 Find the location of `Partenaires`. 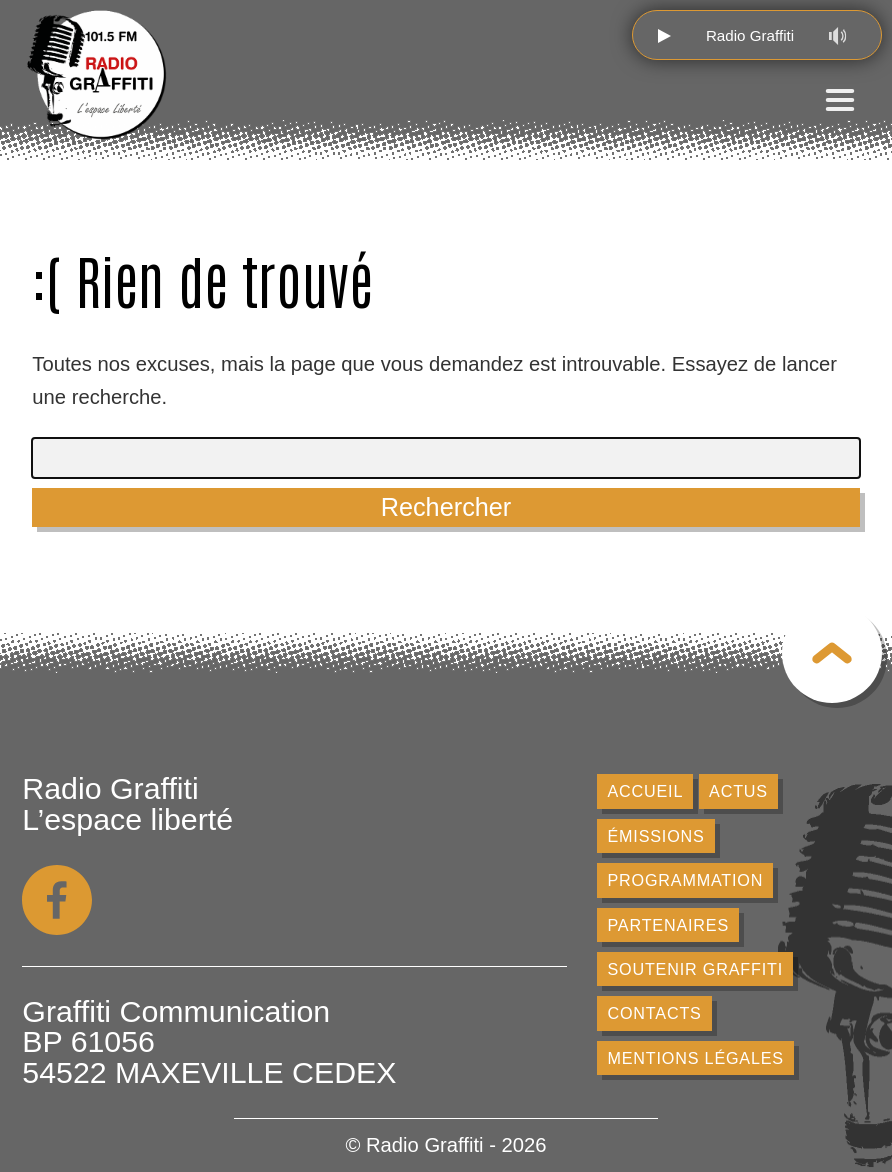

Partenaires is located at coordinates (668, 925).